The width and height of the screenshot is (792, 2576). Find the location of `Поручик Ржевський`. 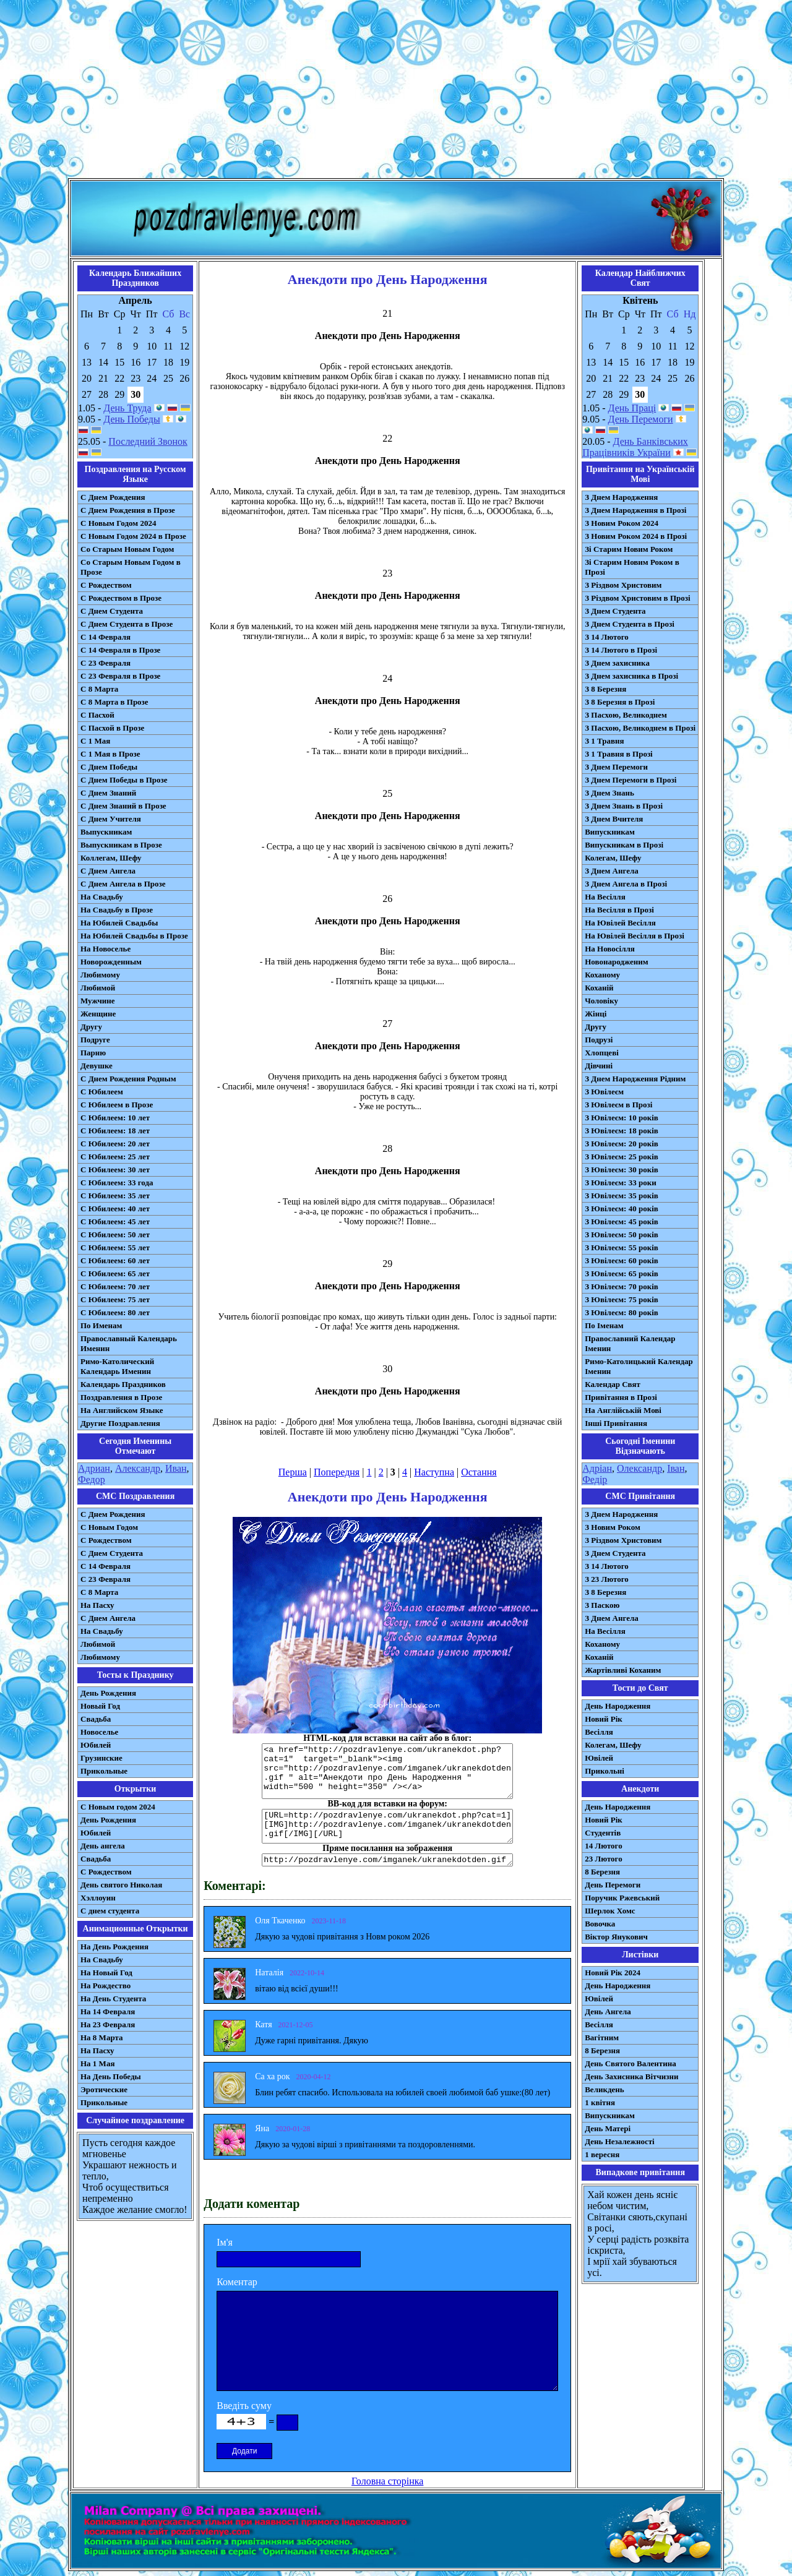

Поручик Ржевський is located at coordinates (622, 1897).